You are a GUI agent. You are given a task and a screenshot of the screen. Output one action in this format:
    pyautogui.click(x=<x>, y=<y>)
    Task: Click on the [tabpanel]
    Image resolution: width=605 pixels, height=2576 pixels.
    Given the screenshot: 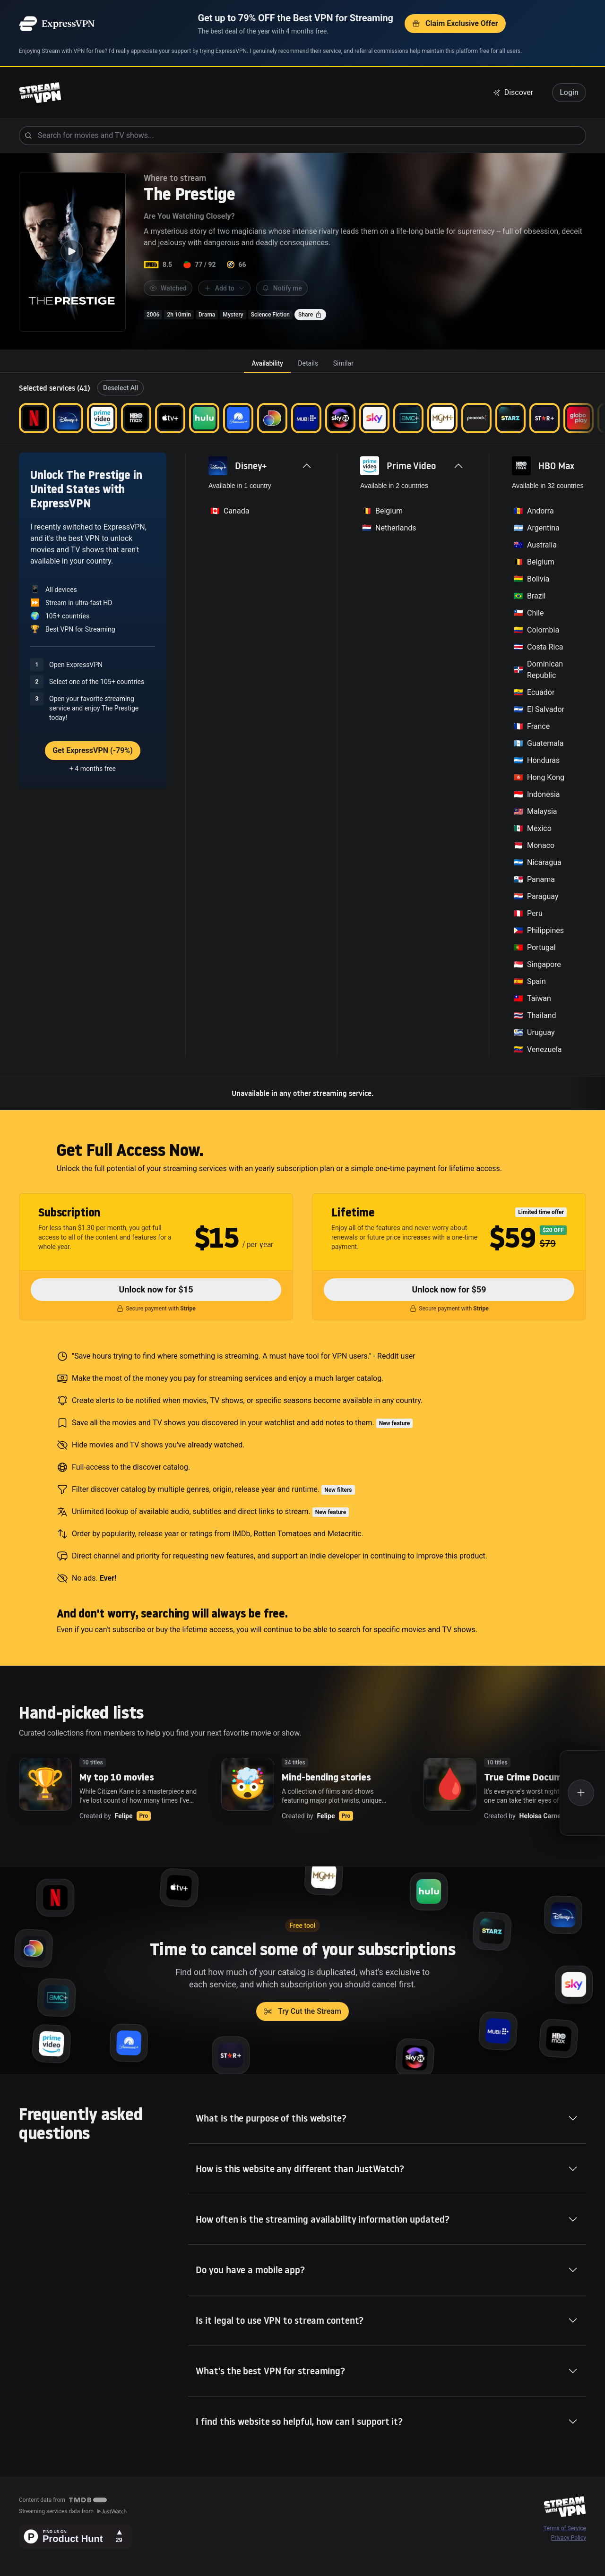 What is the action you would take?
    pyautogui.click(x=302, y=741)
    